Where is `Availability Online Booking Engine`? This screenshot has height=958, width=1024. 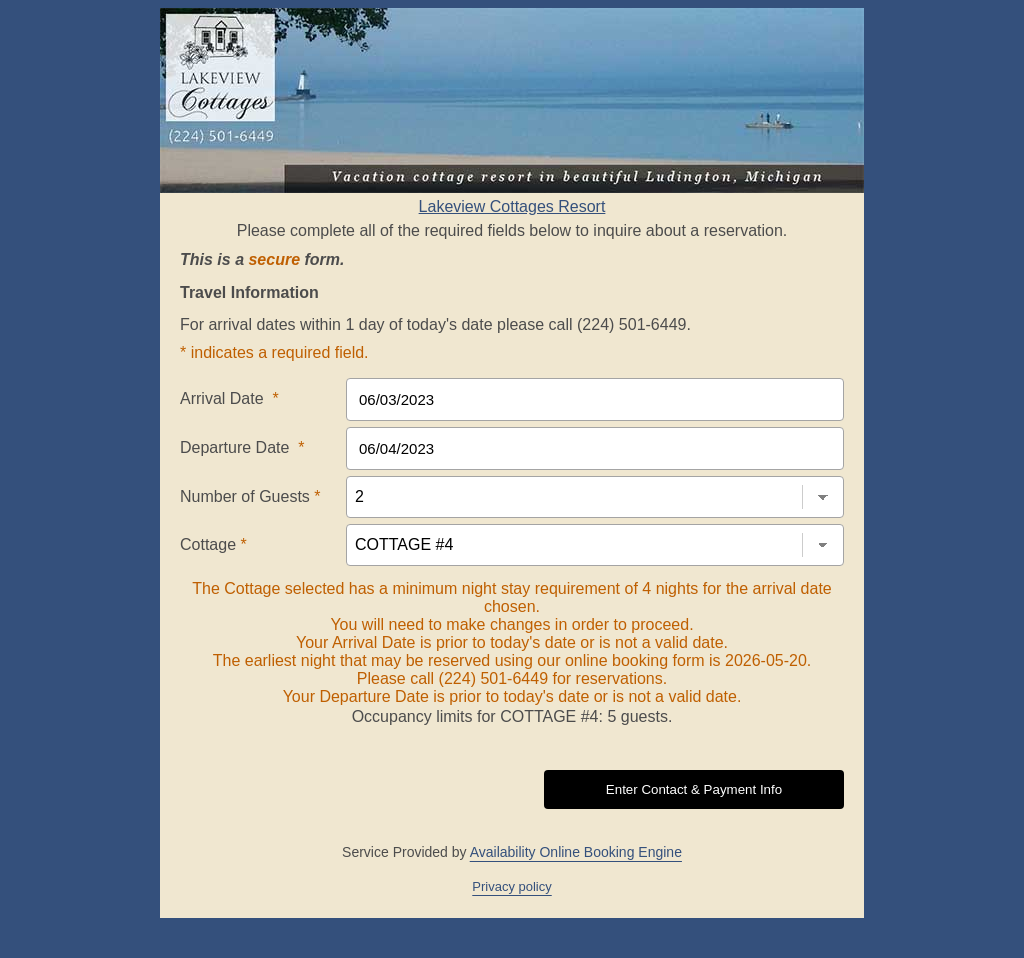 Availability Online Booking Engine is located at coordinates (576, 852).